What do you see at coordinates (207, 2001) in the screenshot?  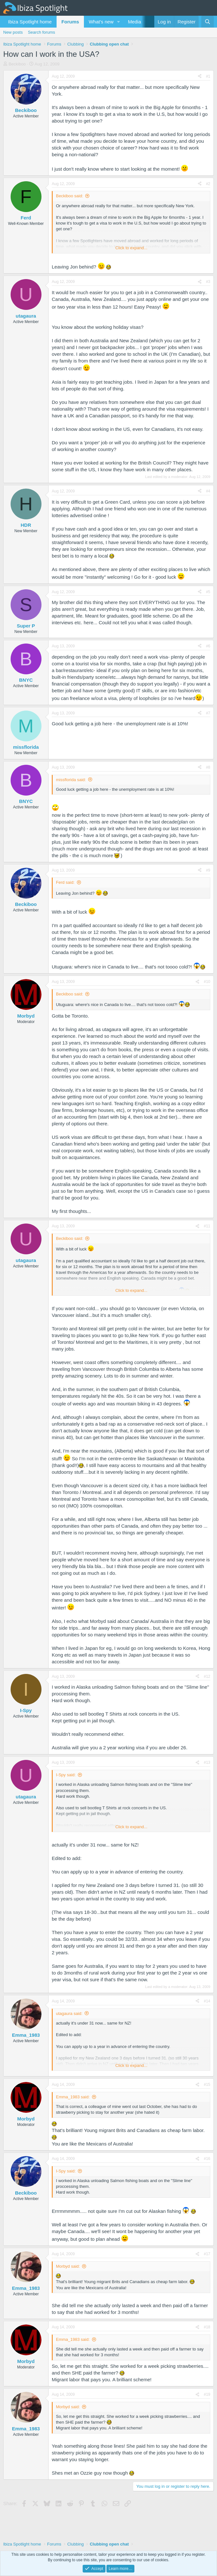 I see `#14` at bounding box center [207, 2001].